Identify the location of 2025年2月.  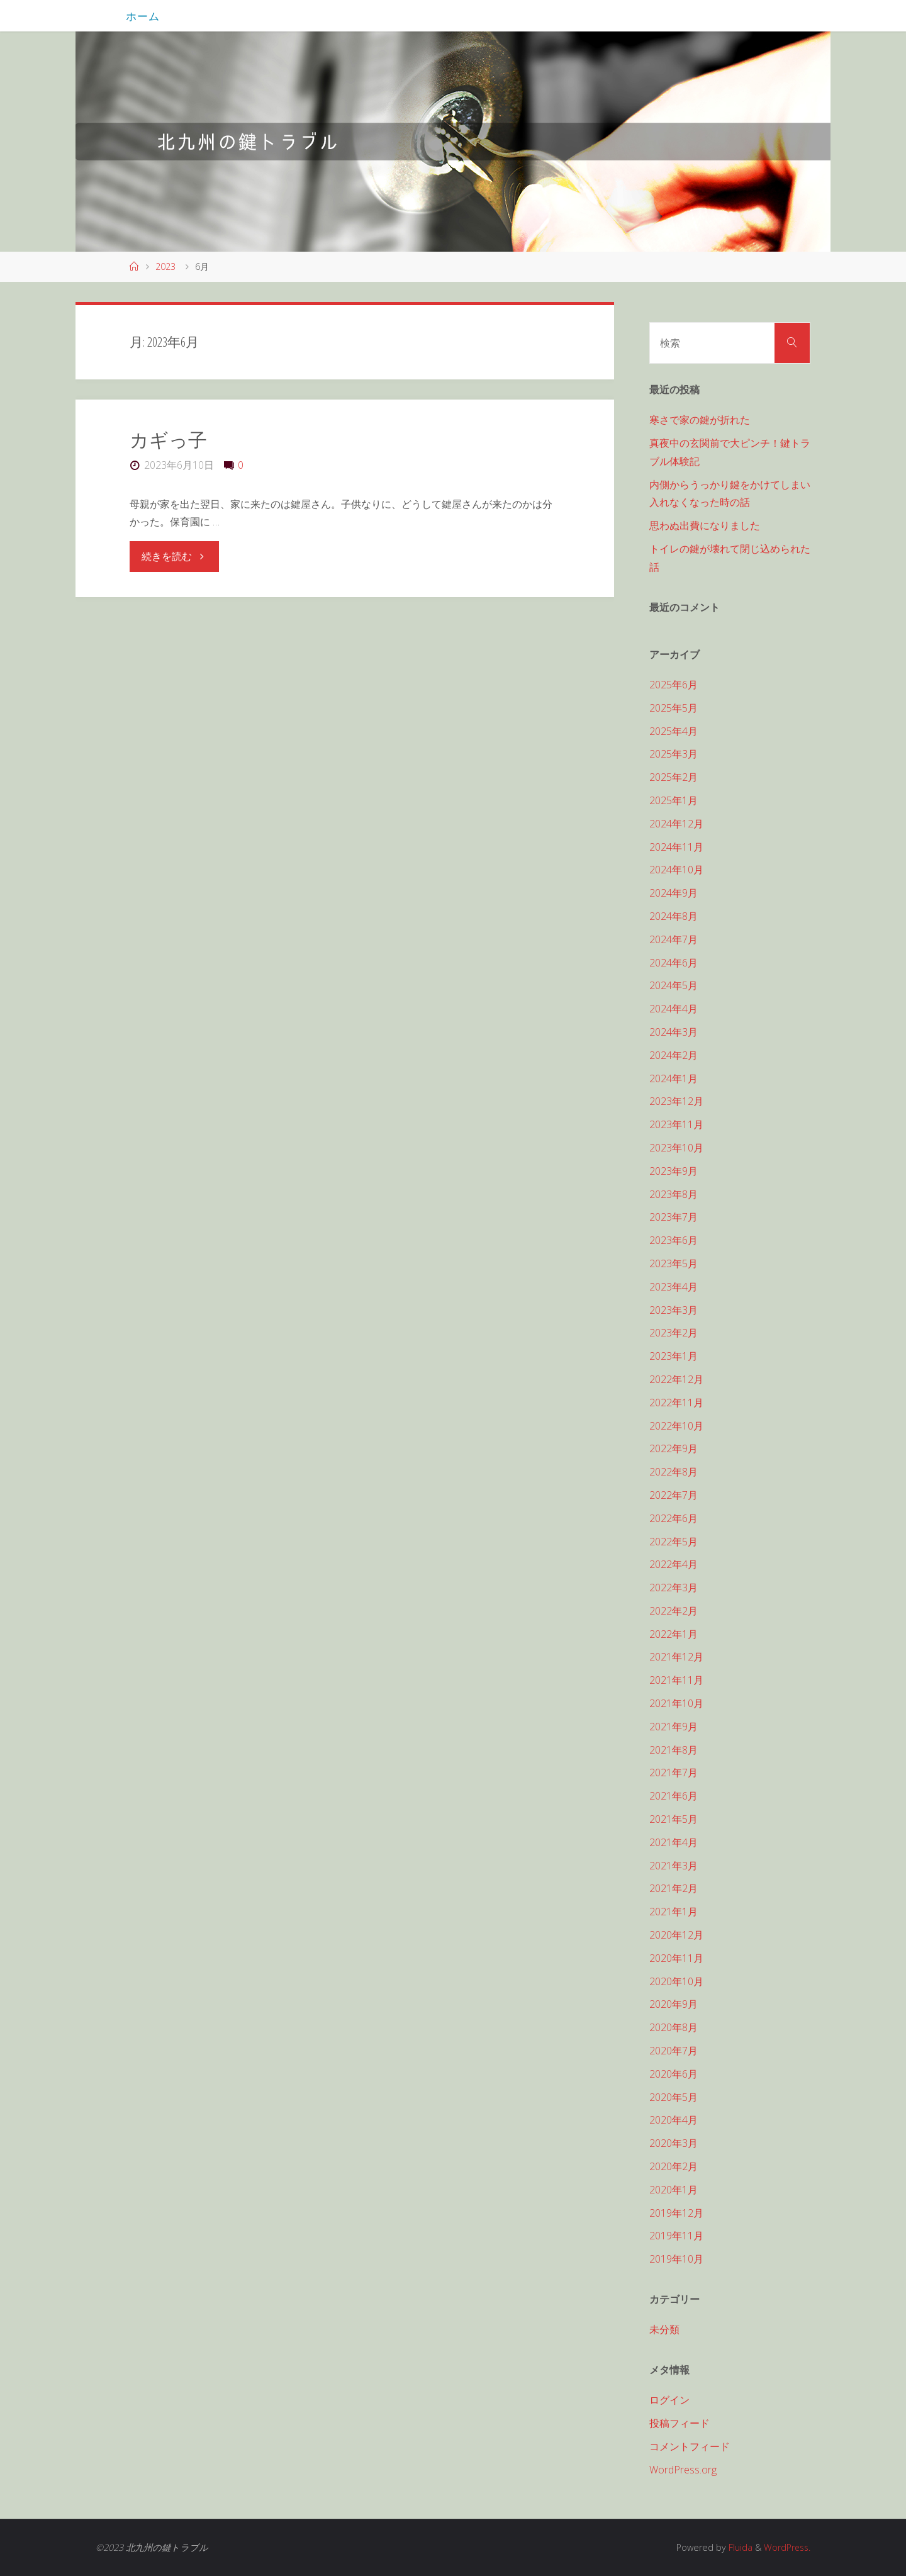
(673, 777).